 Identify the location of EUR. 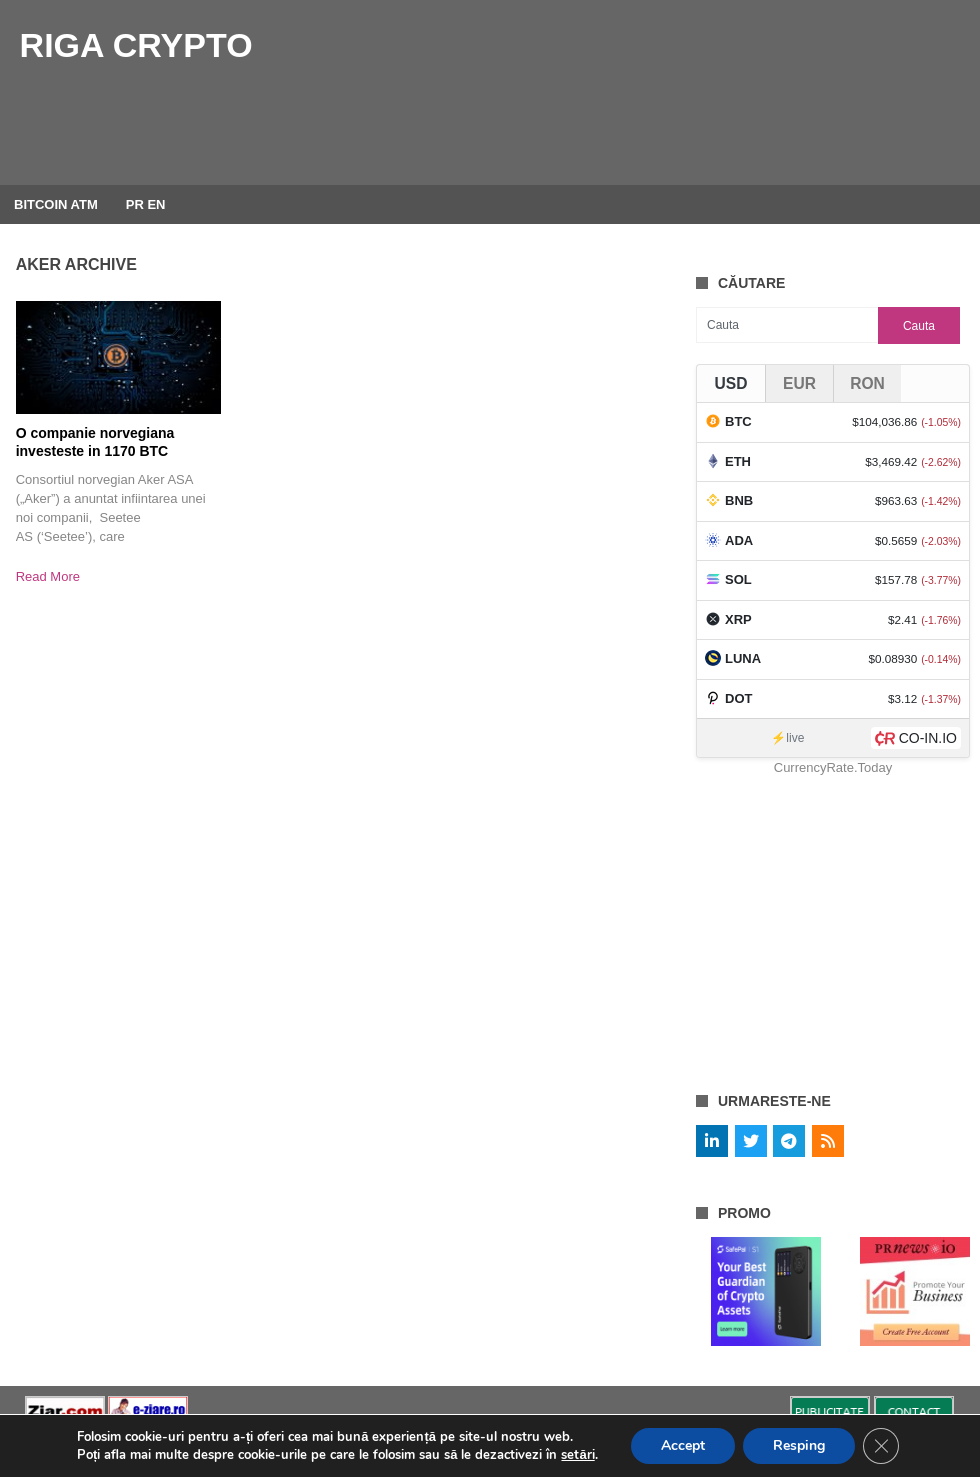
(799, 383).